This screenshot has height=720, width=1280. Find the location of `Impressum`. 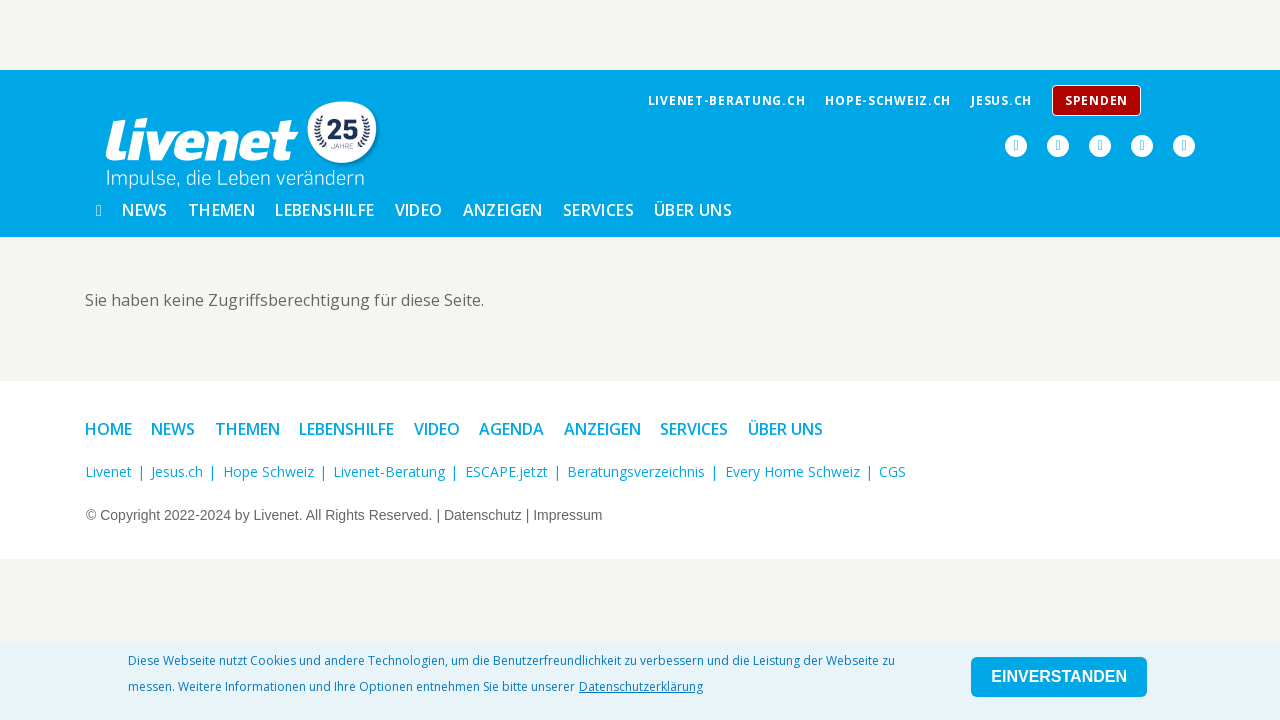

Impressum is located at coordinates (567, 515).